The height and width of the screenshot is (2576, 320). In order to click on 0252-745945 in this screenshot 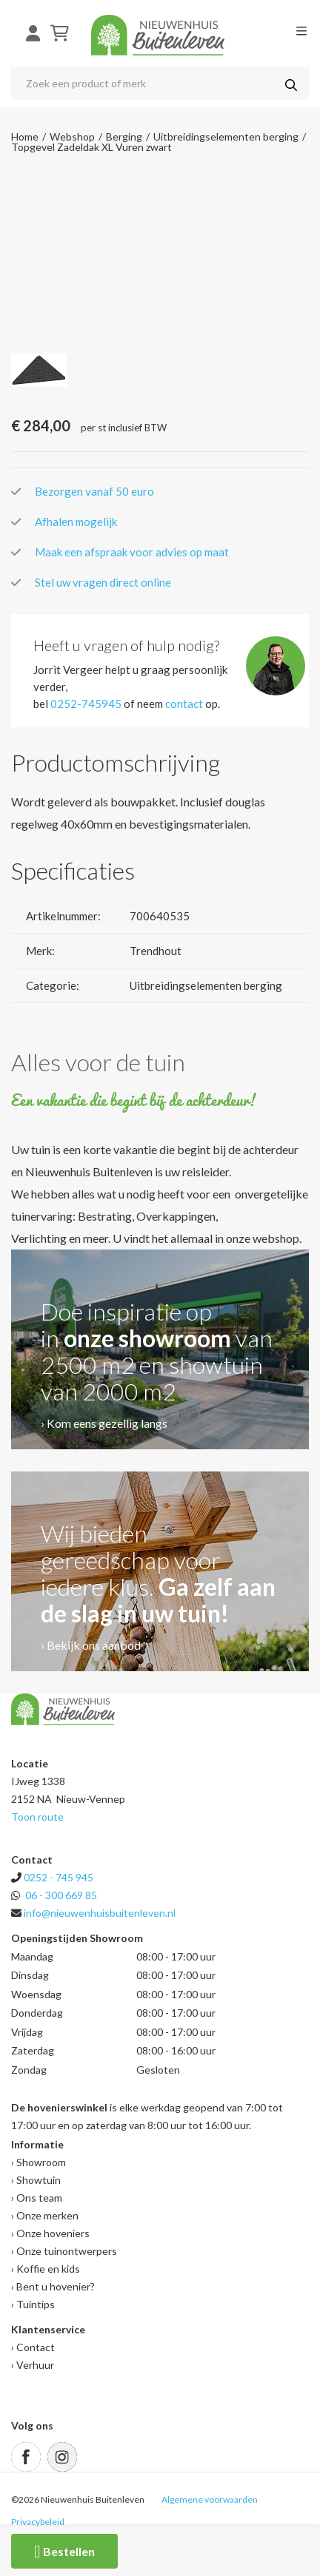, I will do `click(85, 703)`.